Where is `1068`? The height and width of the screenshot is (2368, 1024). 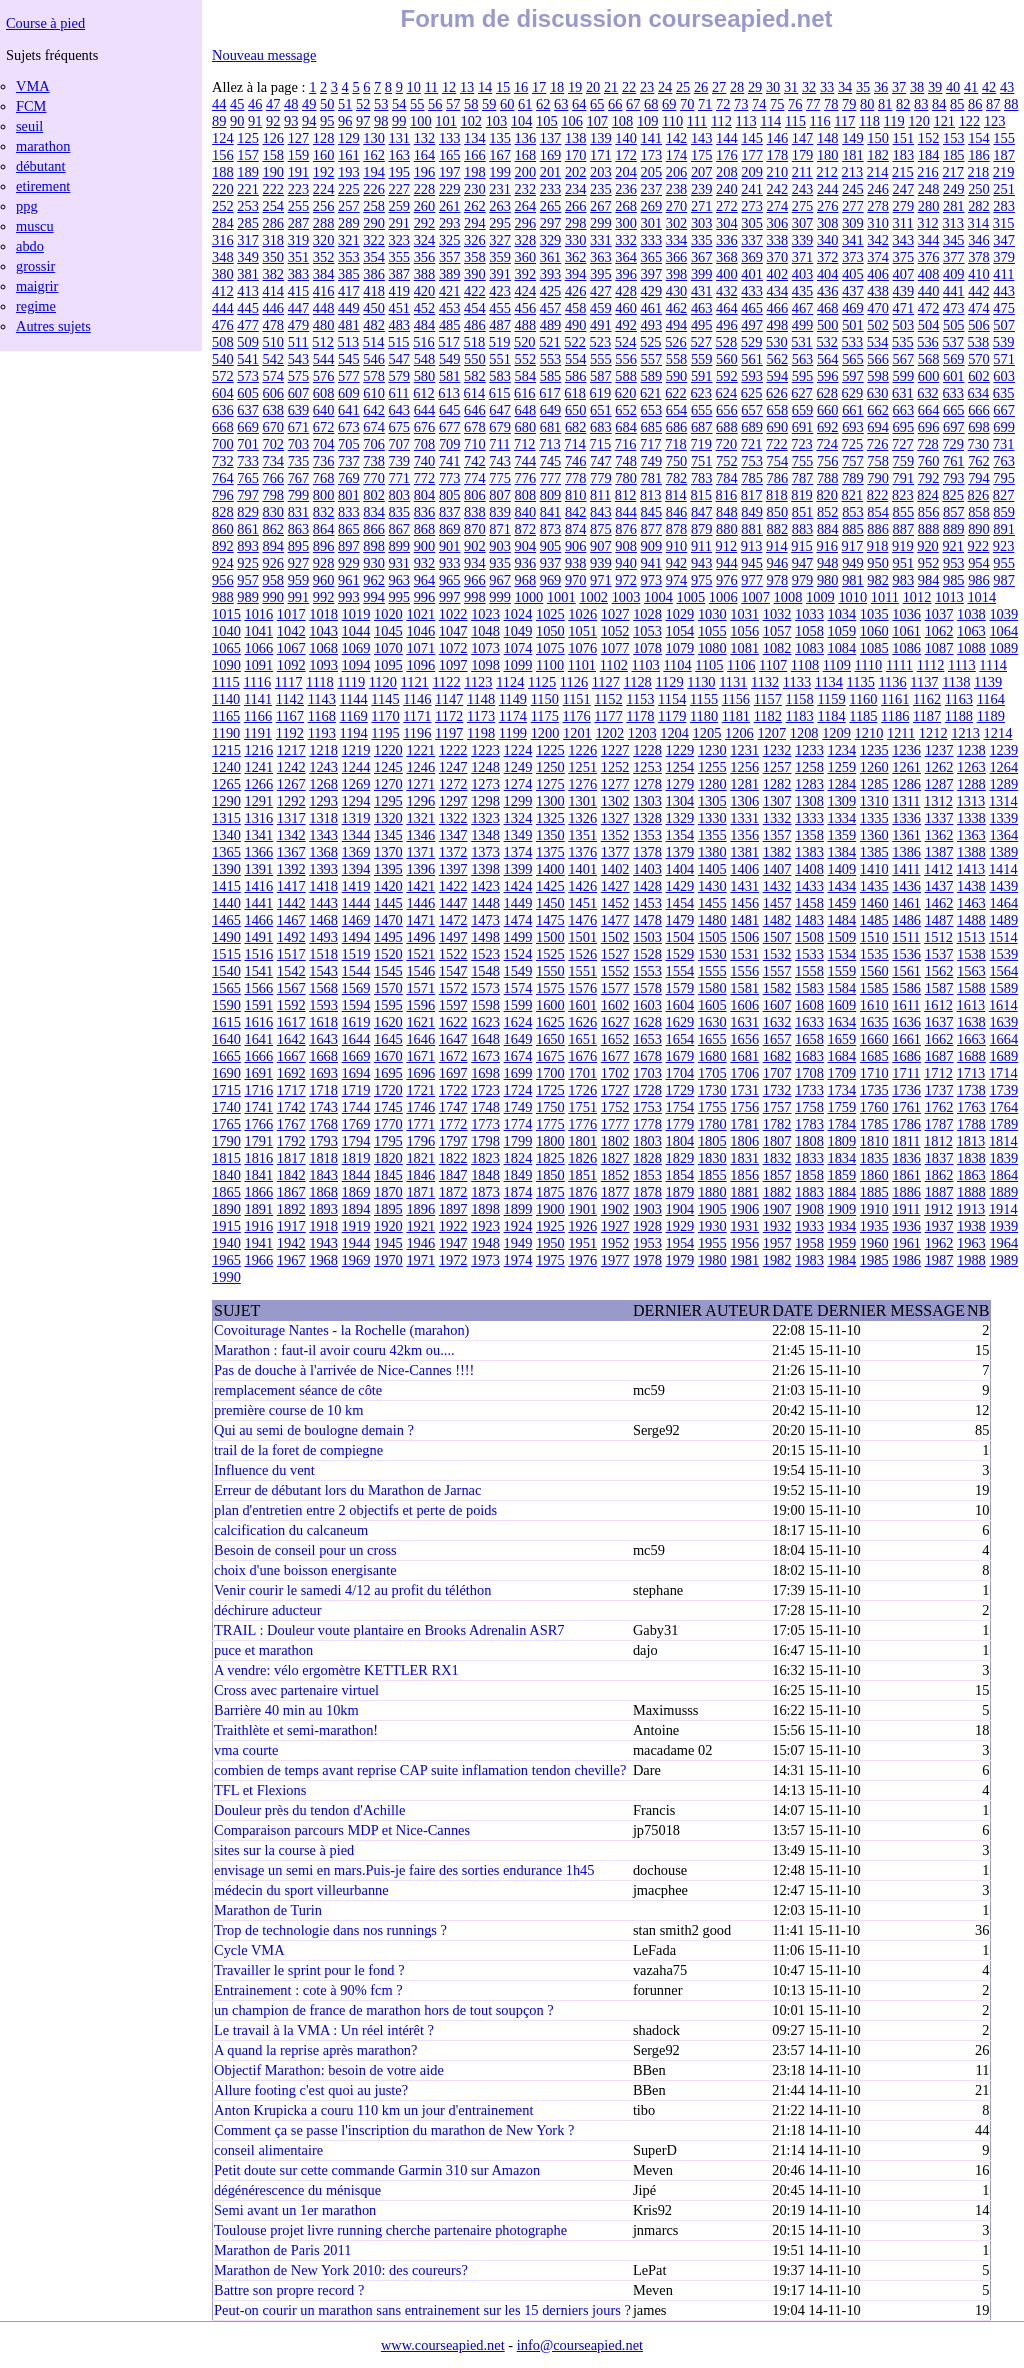 1068 is located at coordinates (323, 648).